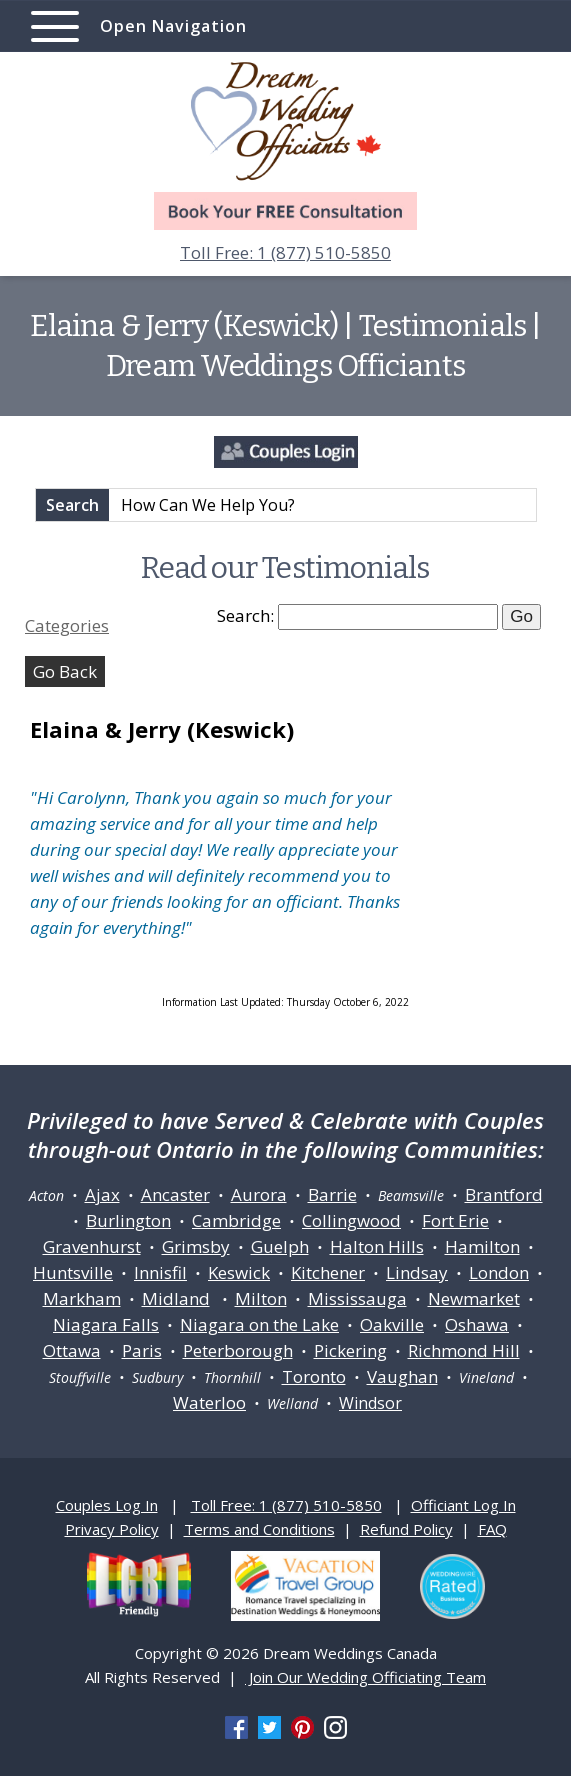 The height and width of the screenshot is (1776, 571). I want to click on Categories, so click(67, 625).